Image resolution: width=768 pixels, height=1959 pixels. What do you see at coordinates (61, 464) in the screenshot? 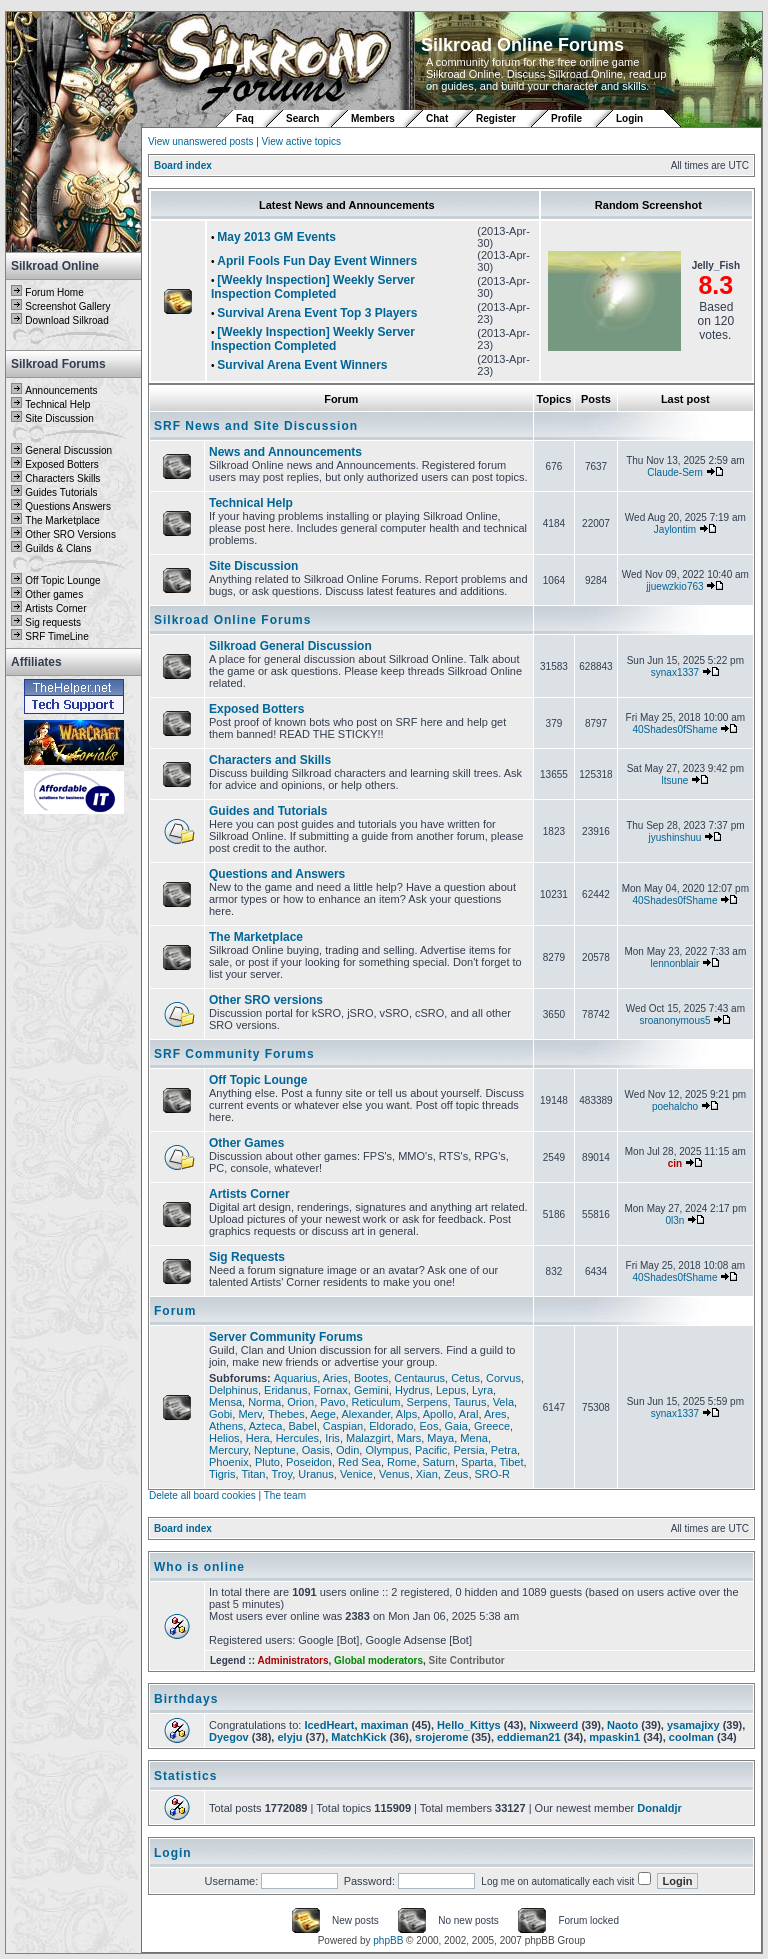
I see `Exposed Botters` at bounding box center [61, 464].